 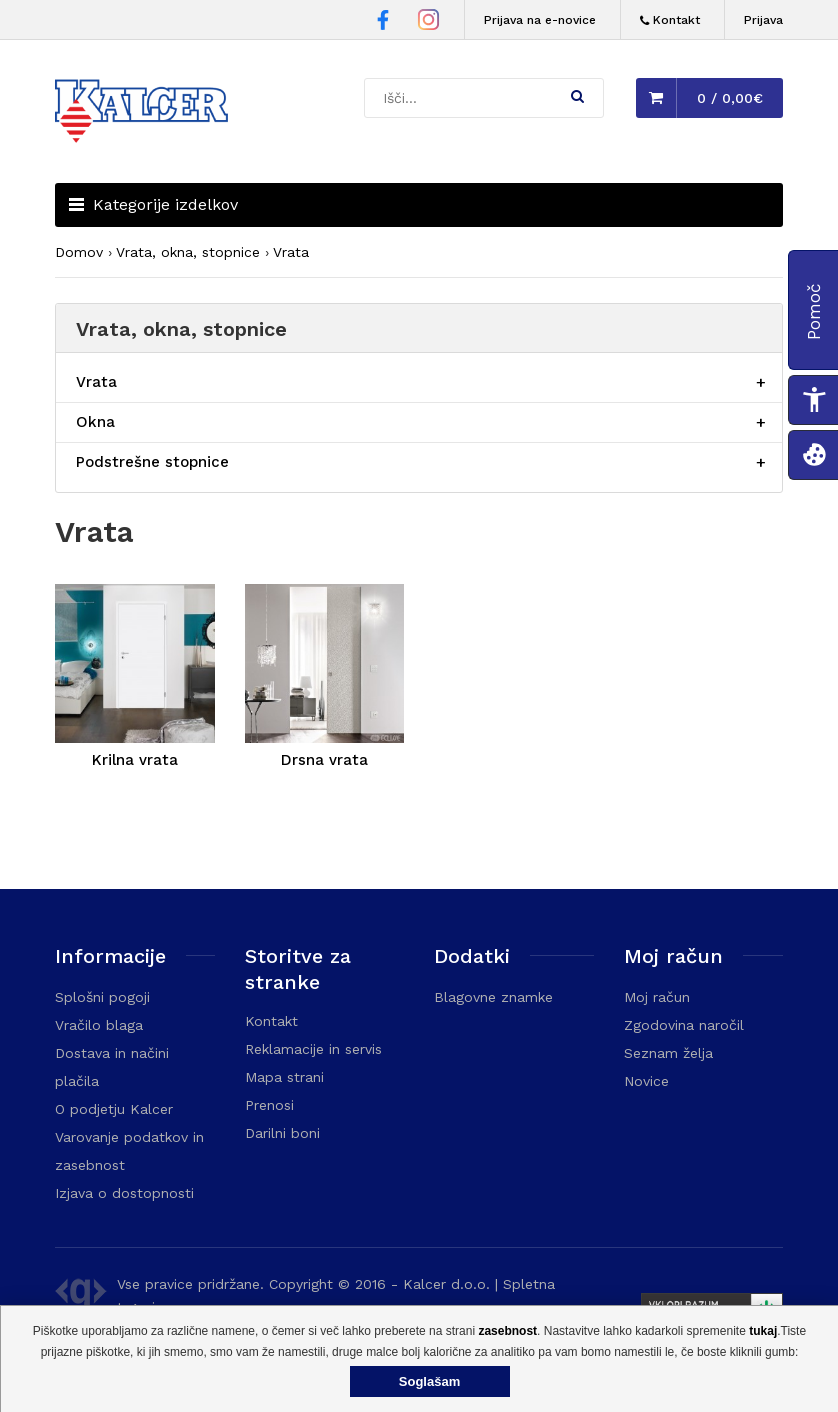 What do you see at coordinates (284, 1077) in the screenshot?
I see `Mapa strani` at bounding box center [284, 1077].